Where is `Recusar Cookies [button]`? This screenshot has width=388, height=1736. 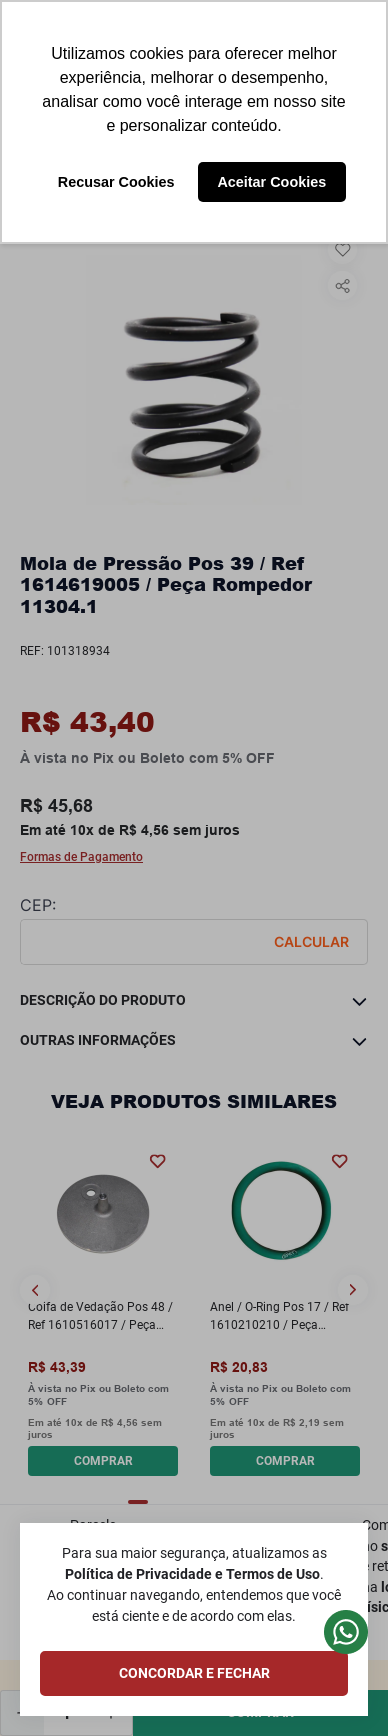 Recusar Cookies [button] is located at coordinates (116, 182).